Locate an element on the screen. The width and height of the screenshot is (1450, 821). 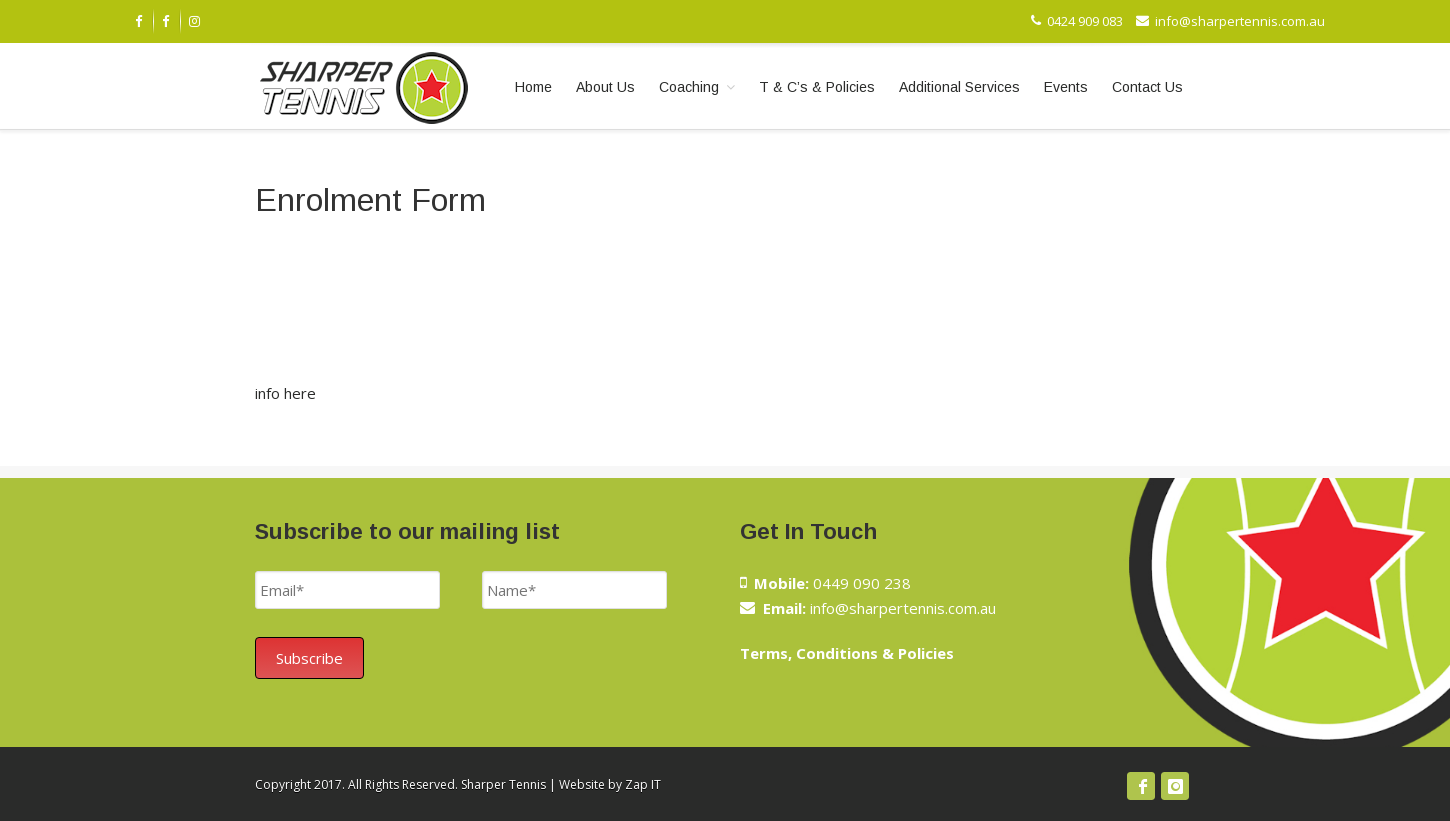
Terms, Conditions & Policies is located at coordinates (847, 653).